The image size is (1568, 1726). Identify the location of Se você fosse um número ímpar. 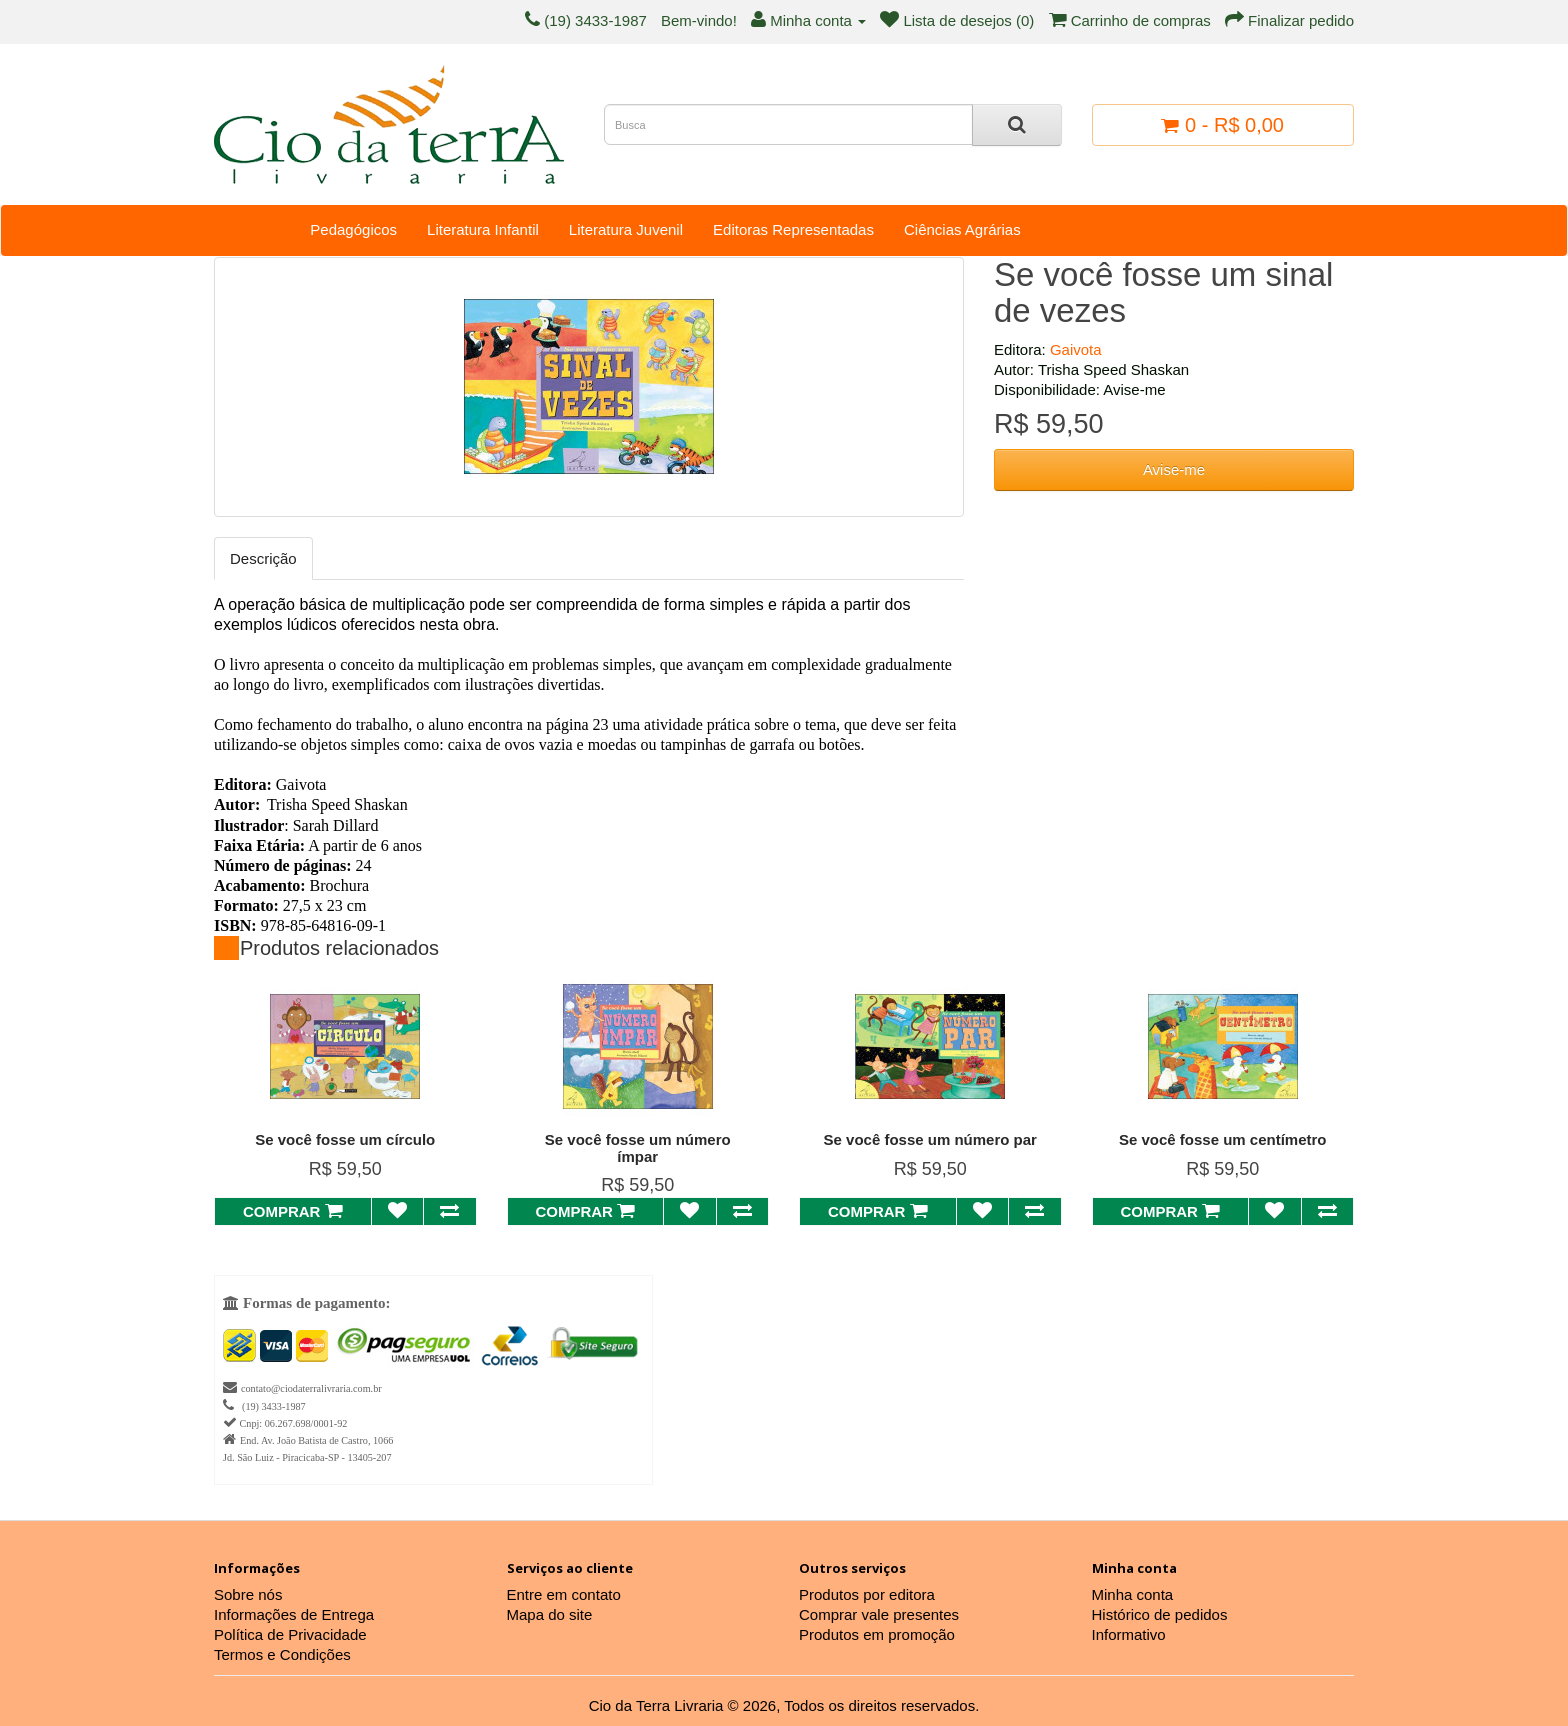
(638, 1148).